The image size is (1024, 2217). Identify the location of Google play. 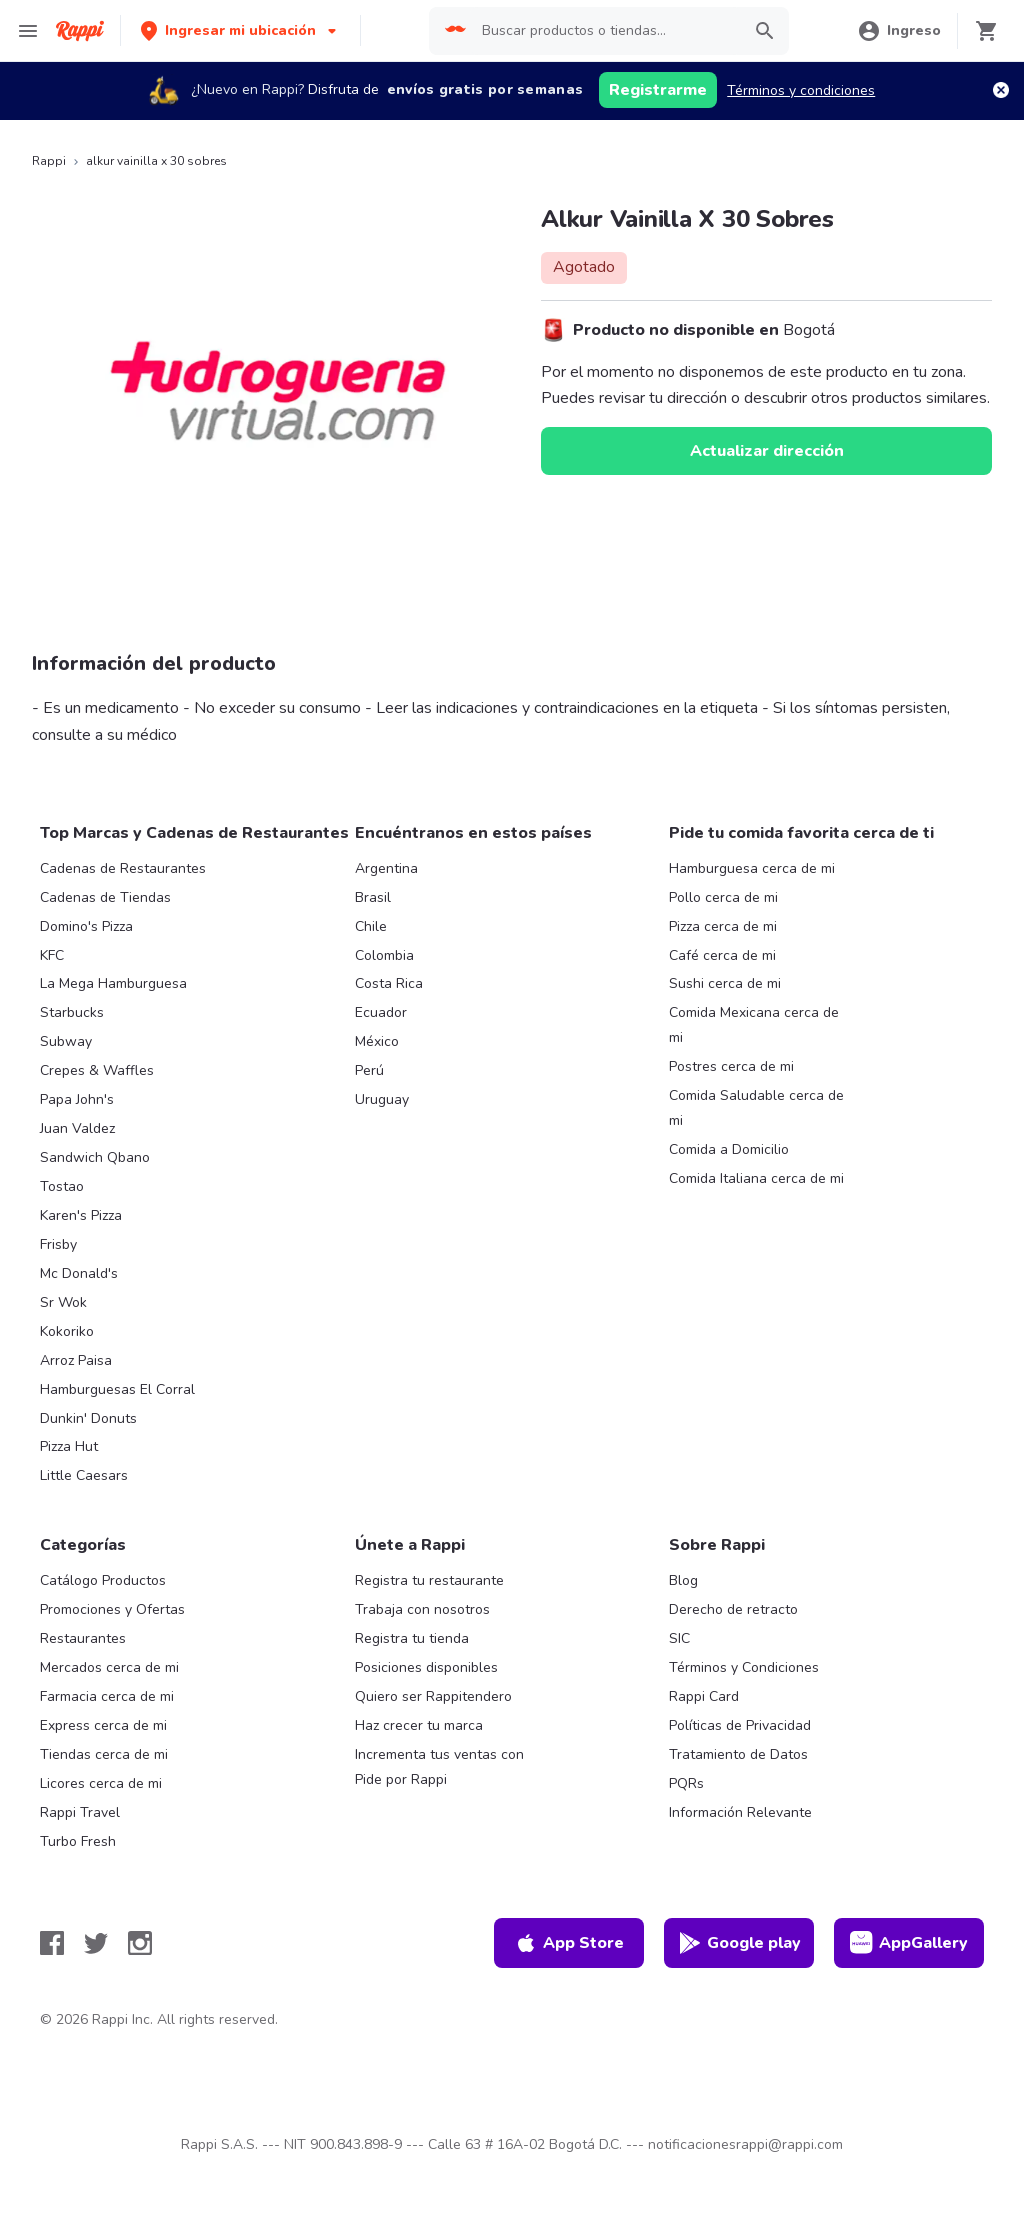
(739, 1943).